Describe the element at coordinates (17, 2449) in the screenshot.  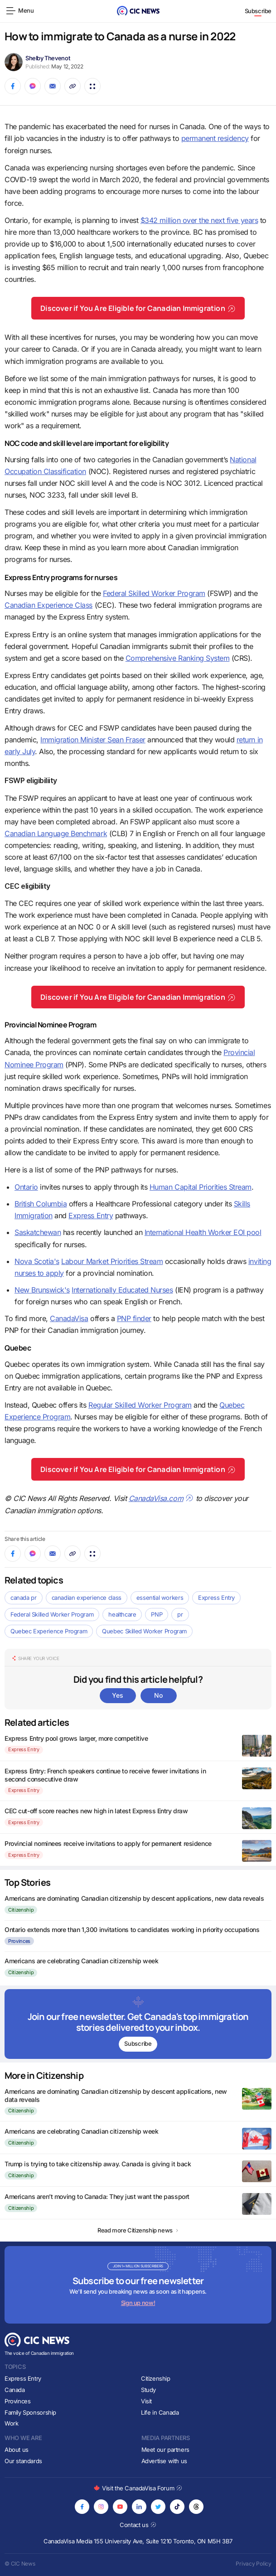
I see `About us` at that location.